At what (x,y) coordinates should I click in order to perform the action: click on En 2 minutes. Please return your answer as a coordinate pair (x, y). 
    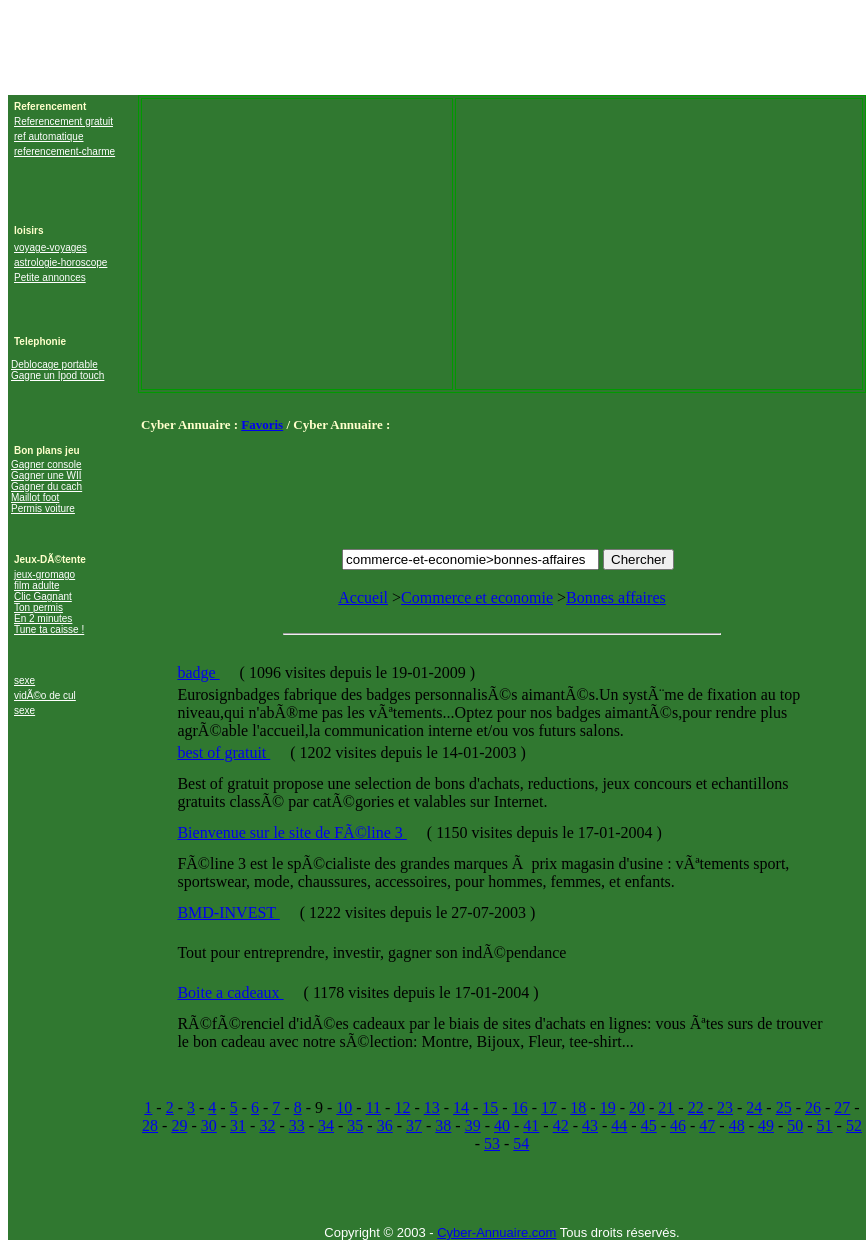
    Looking at the image, I should click on (43, 618).